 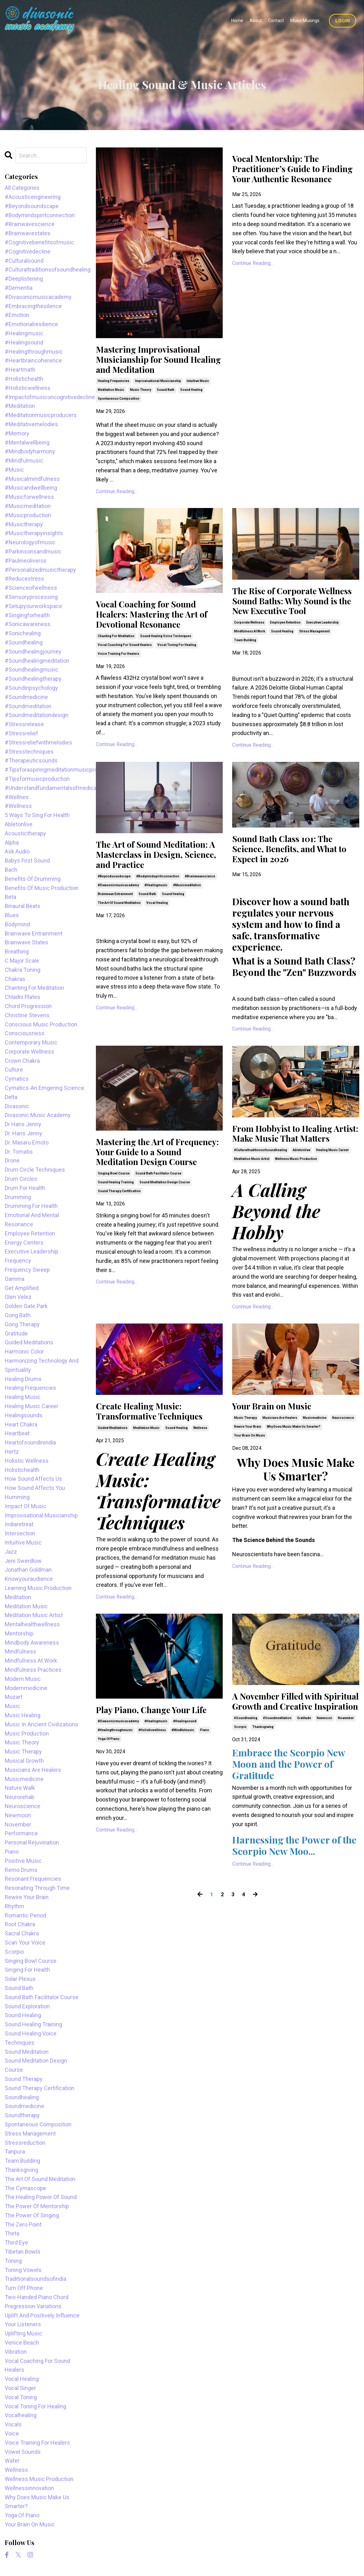 I want to click on abletonlive, so click(x=301, y=1187).